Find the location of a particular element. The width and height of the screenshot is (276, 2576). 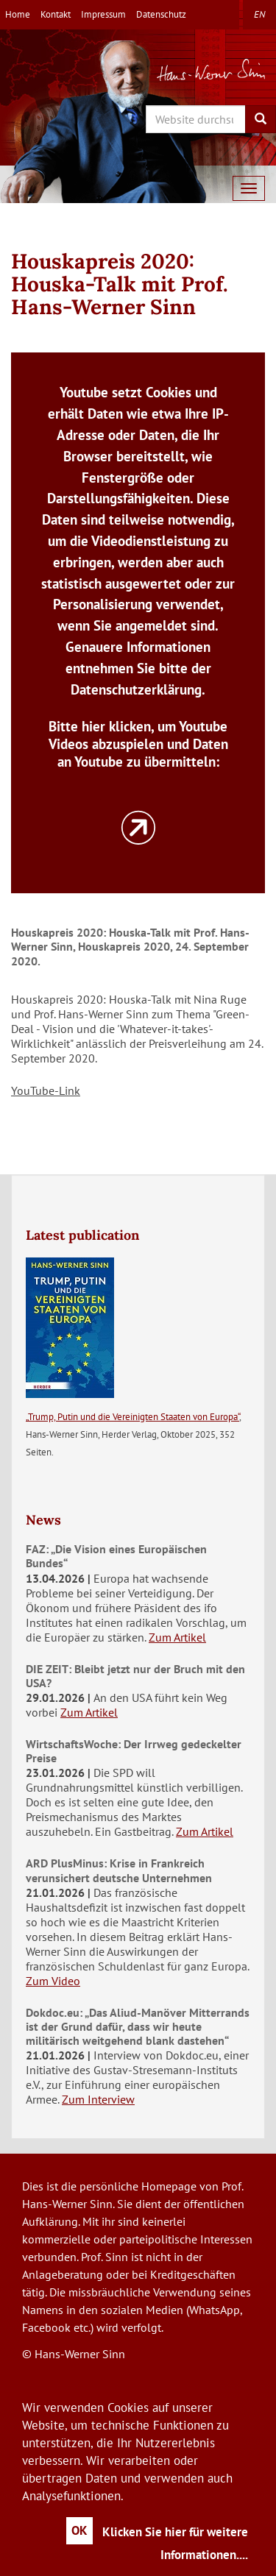

YouTube-Link is located at coordinates (45, 1090).